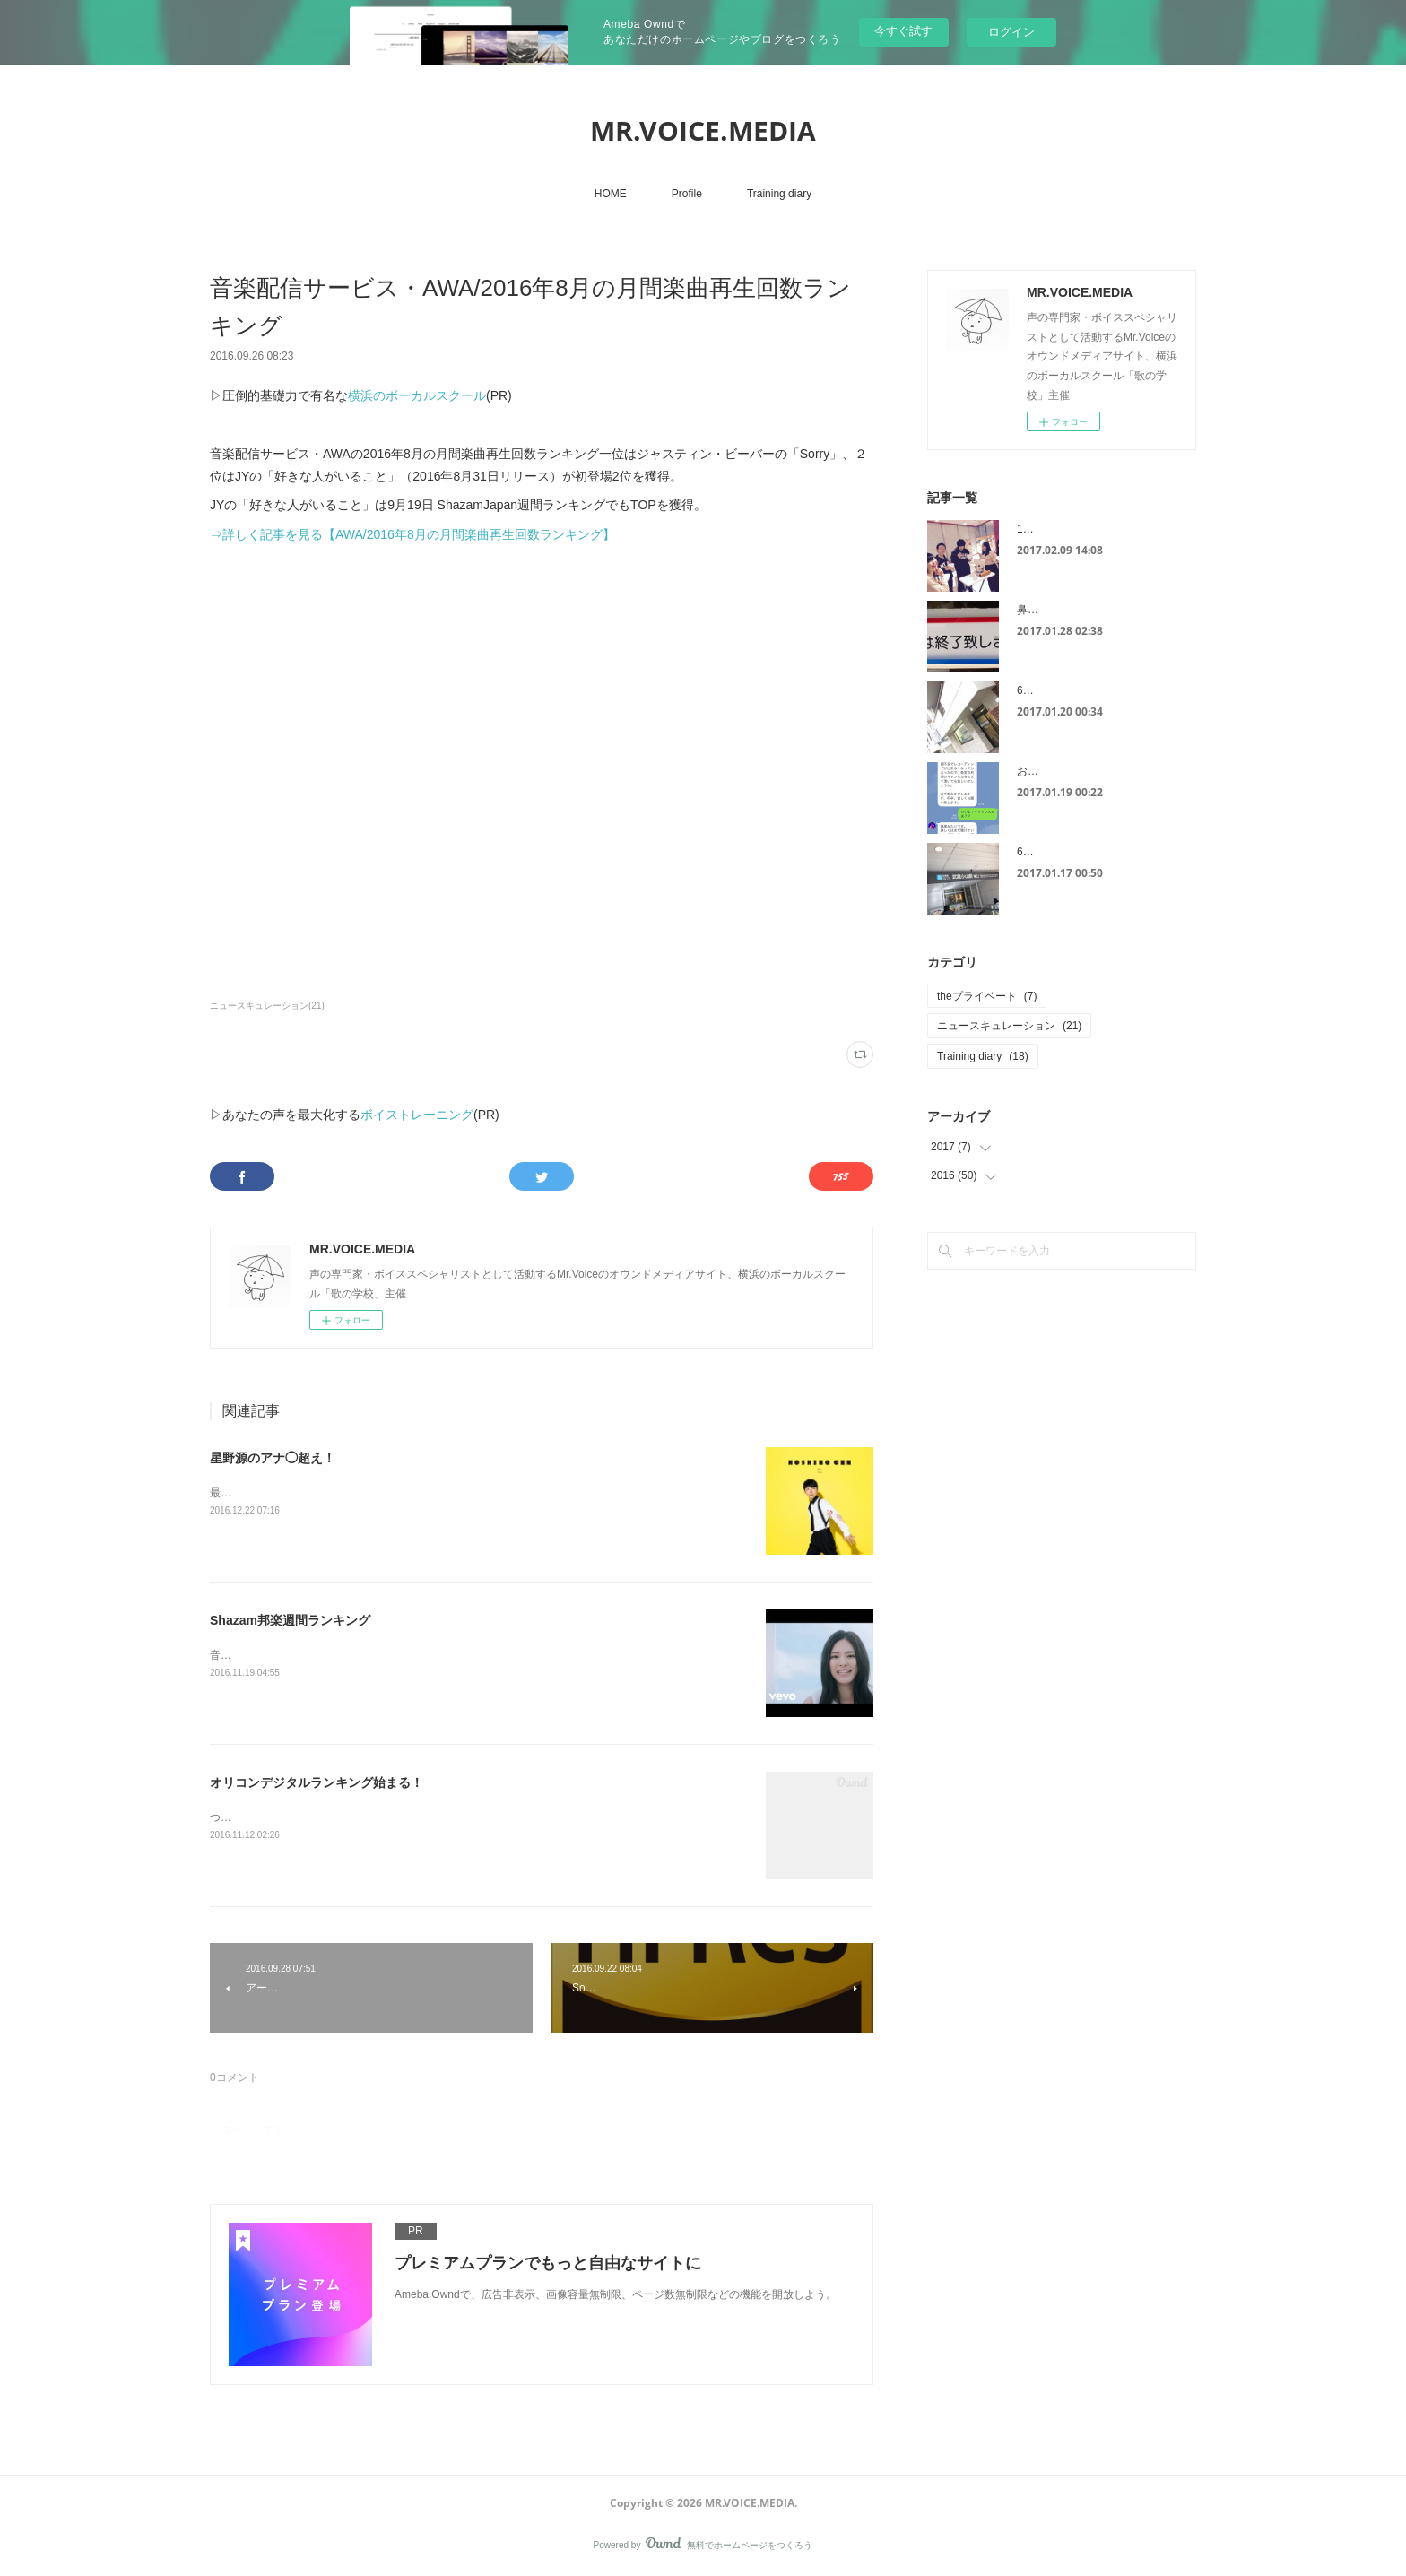 The height and width of the screenshot is (2576, 1406). What do you see at coordinates (1038, 771) in the screenshot?
I see `お見舞い` at bounding box center [1038, 771].